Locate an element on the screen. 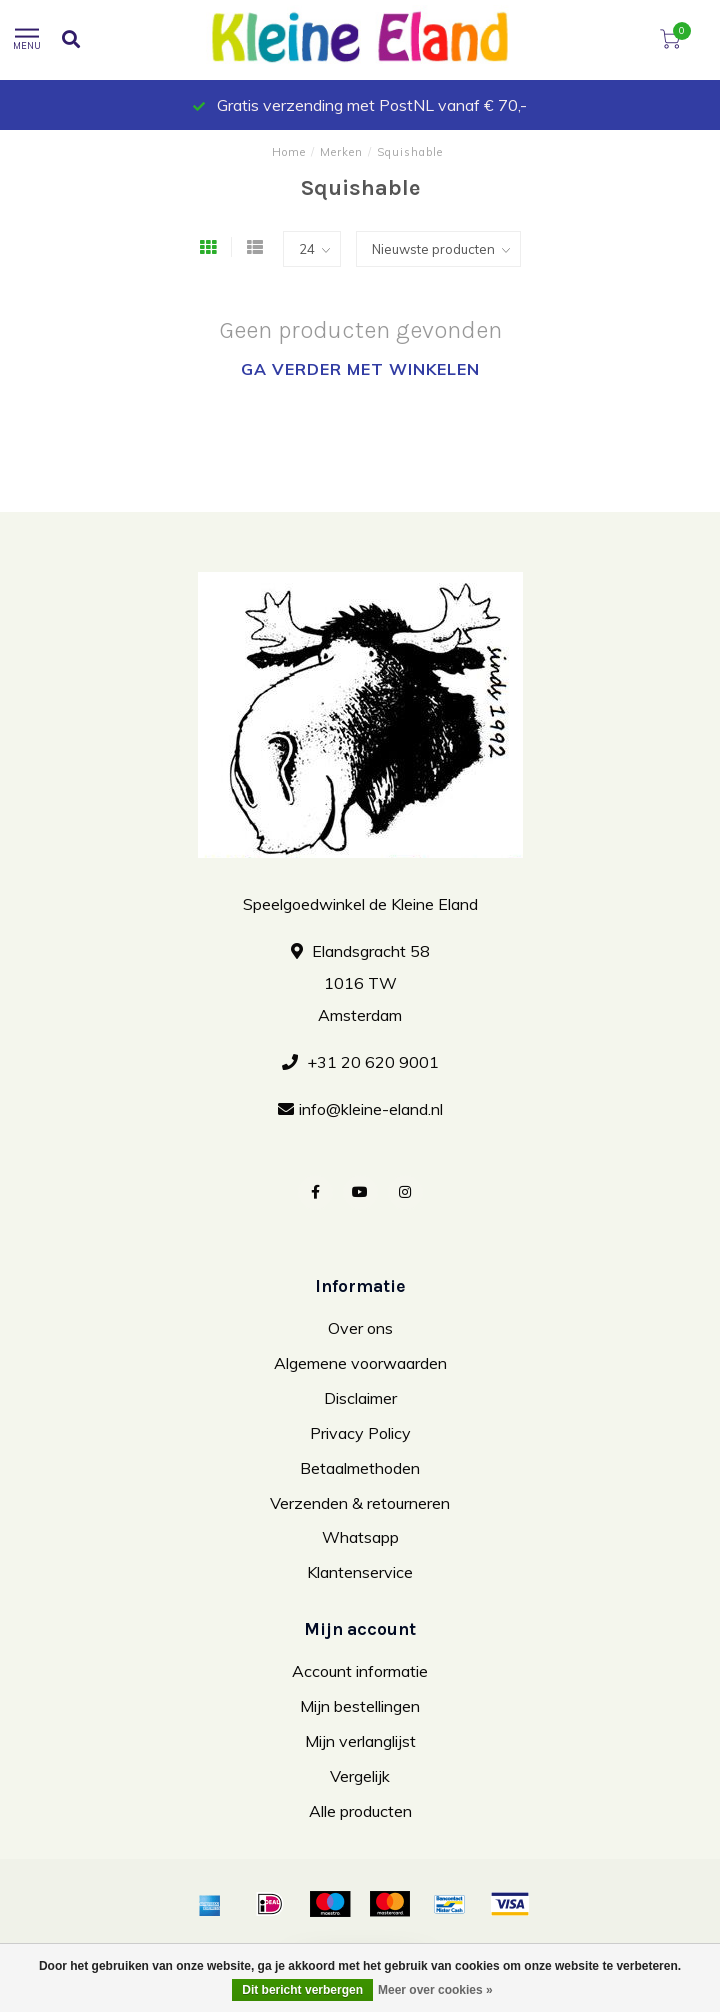  Whatsapp is located at coordinates (360, 1537).